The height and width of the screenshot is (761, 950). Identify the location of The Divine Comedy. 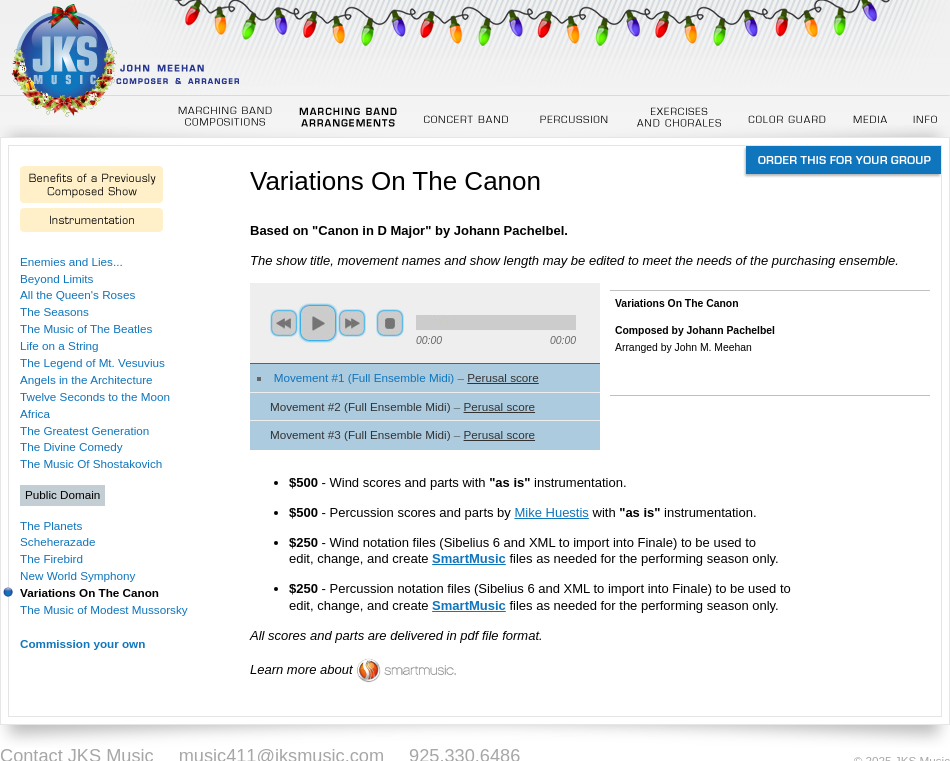
(71, 446).